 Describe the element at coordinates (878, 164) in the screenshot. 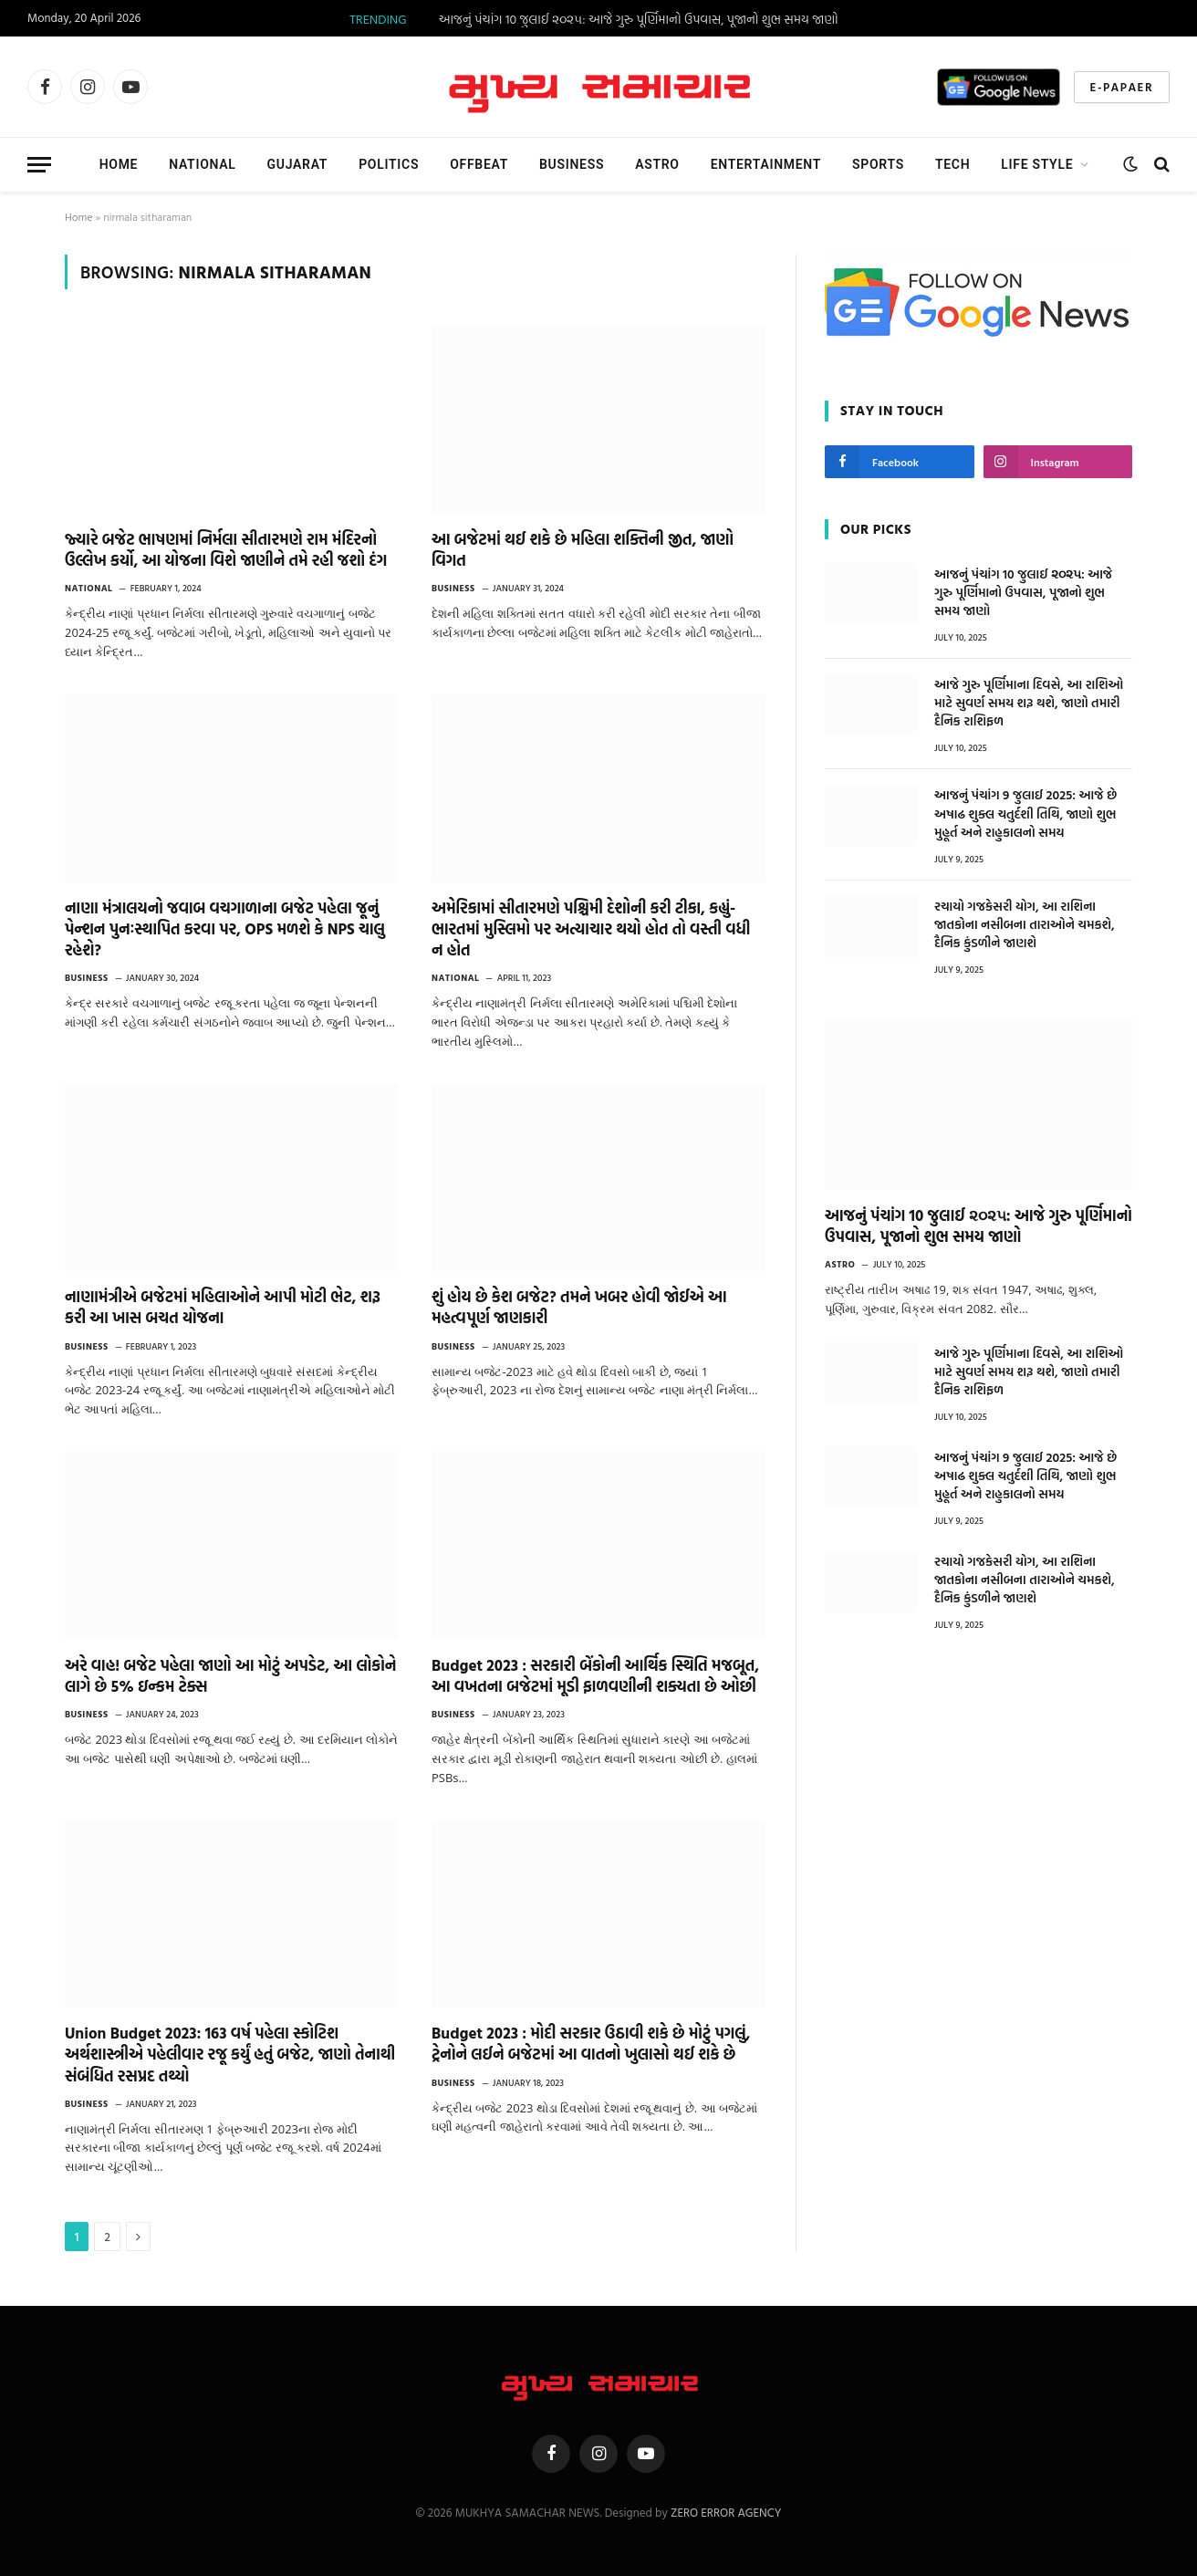

I see `Sports` at that location.